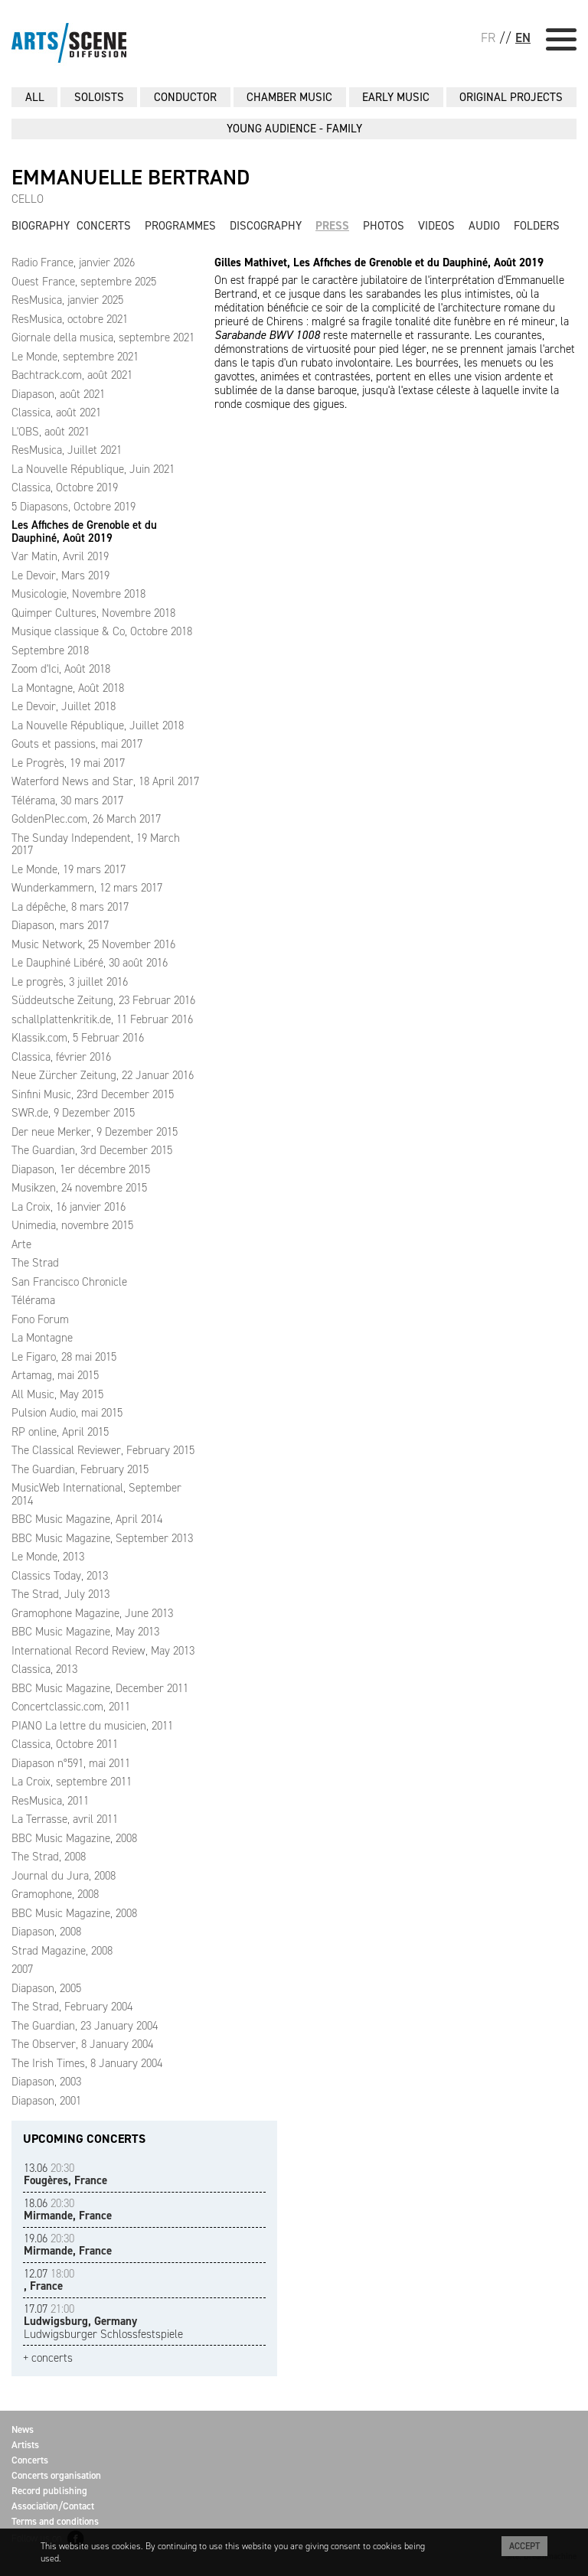  What do you see at coordinates (105, 781) in the screenshot?
I see `Waterford News and Star, 18 April 2017` at bounding box center [105, 781].